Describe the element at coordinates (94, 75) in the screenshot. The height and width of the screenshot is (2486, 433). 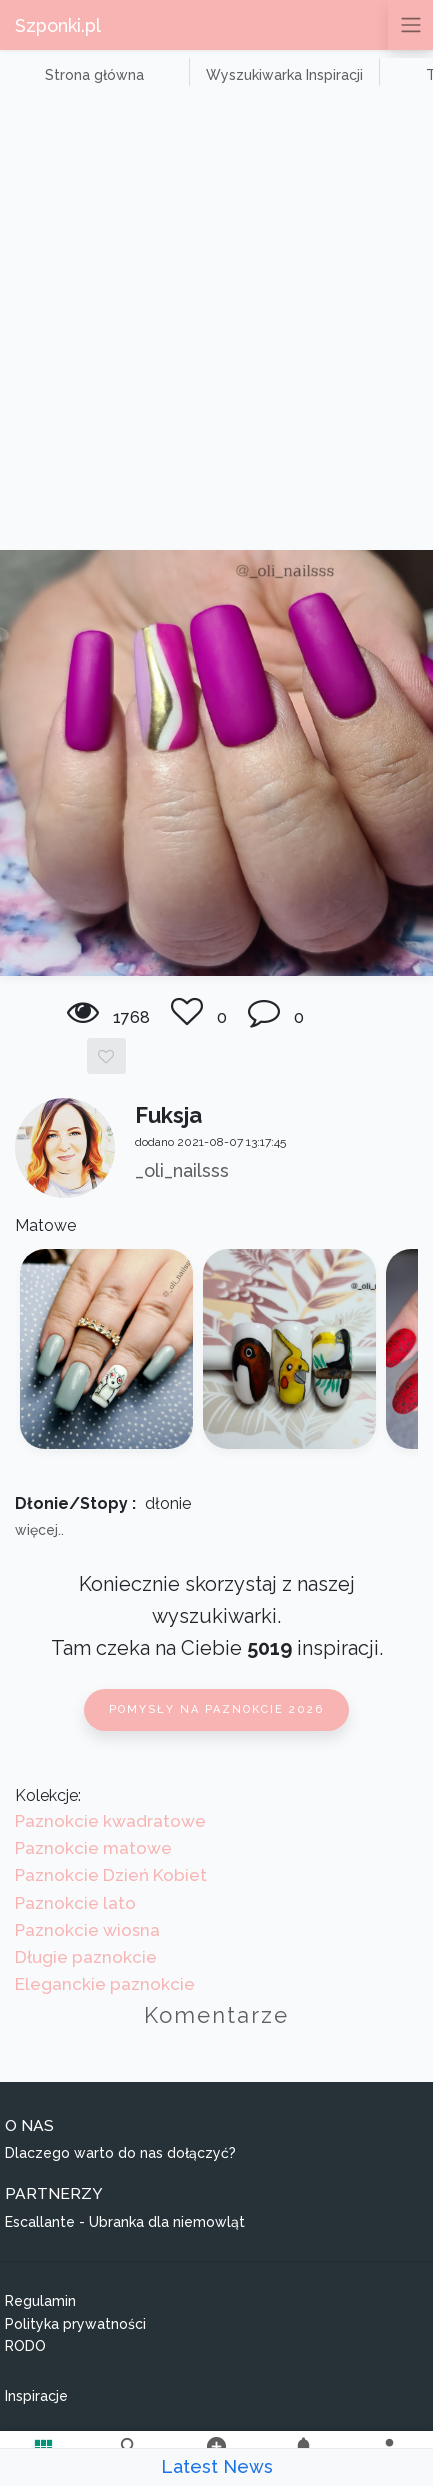
I see `Strona główna` at that location.